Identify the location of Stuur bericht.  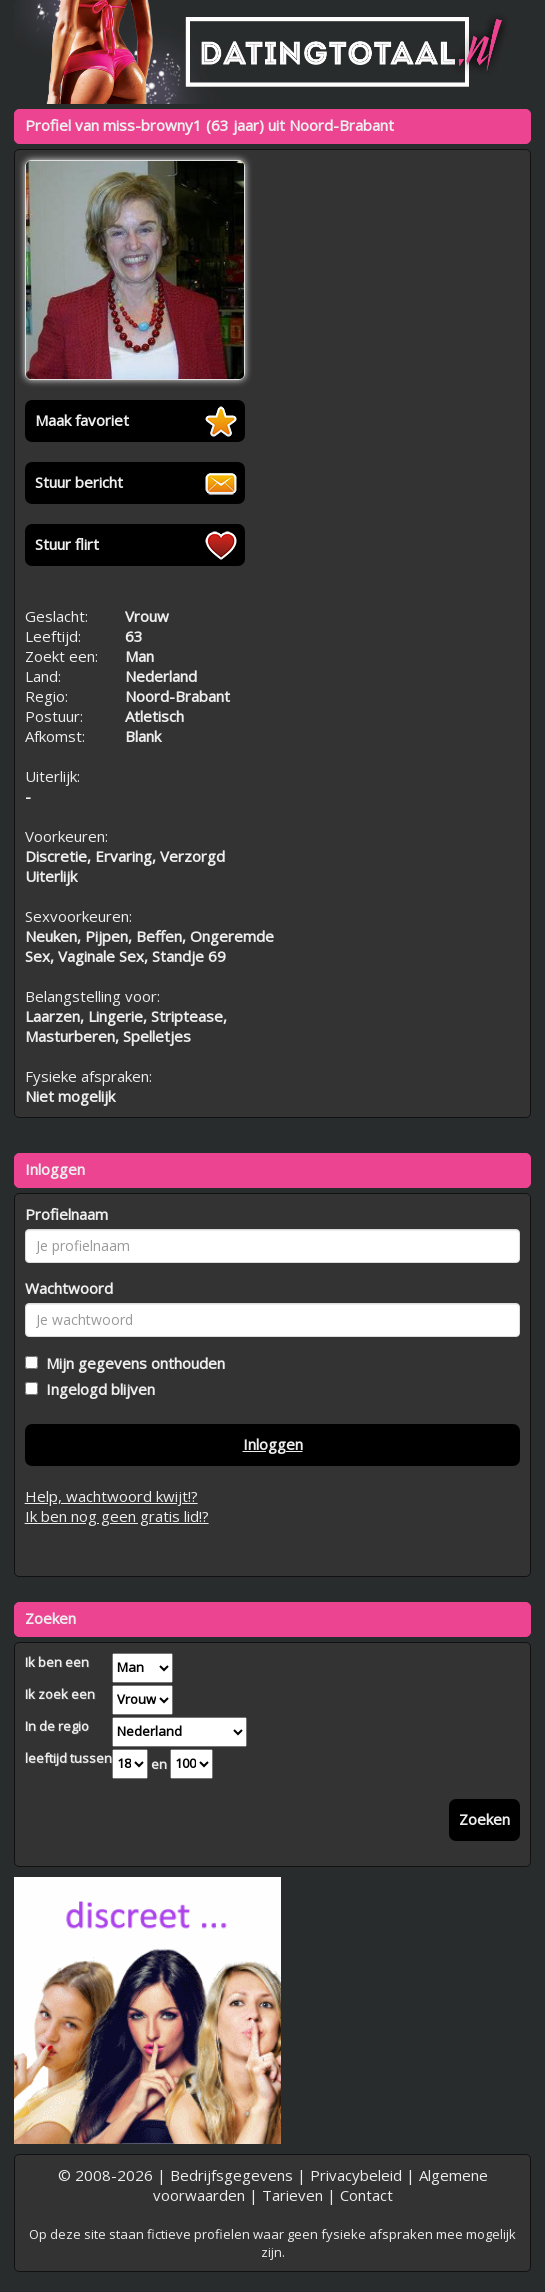
(79, 482).